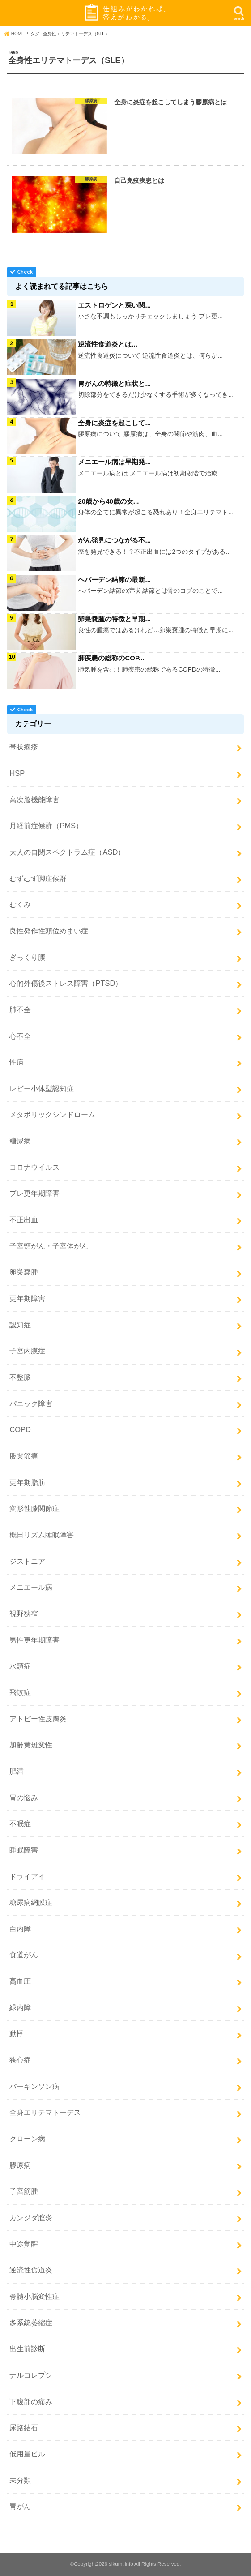 The image size is (251, 2576). Describe the element at coordinates (34, 2375) in the screenshot. I see `ナルコレプシー` at that location.